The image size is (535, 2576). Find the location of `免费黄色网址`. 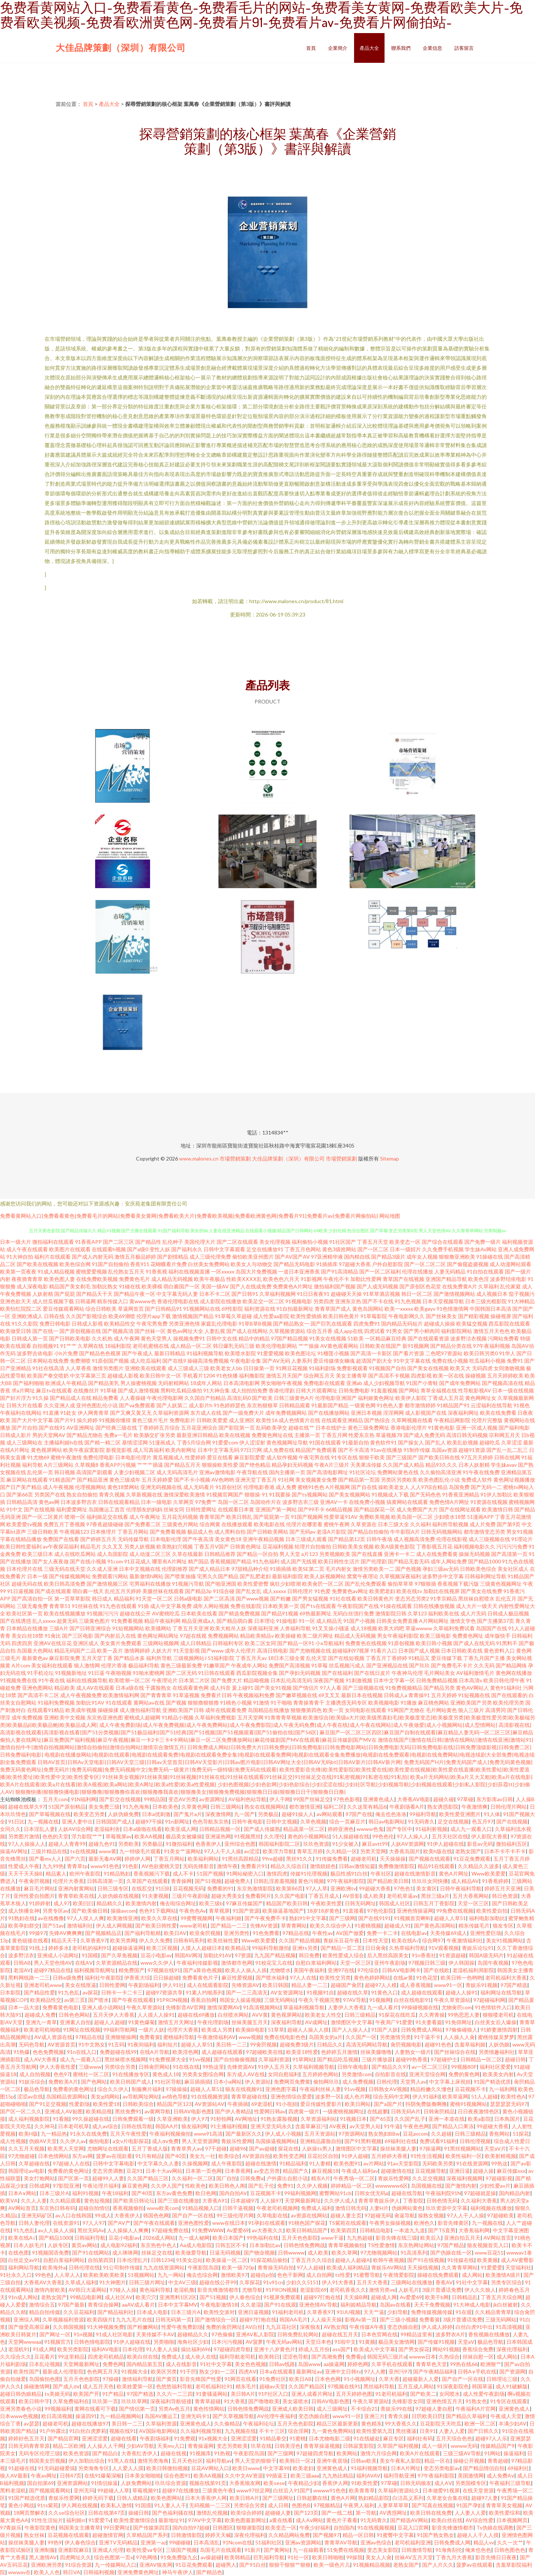

免费黄色网址 is located at coordinates (467, 1635).